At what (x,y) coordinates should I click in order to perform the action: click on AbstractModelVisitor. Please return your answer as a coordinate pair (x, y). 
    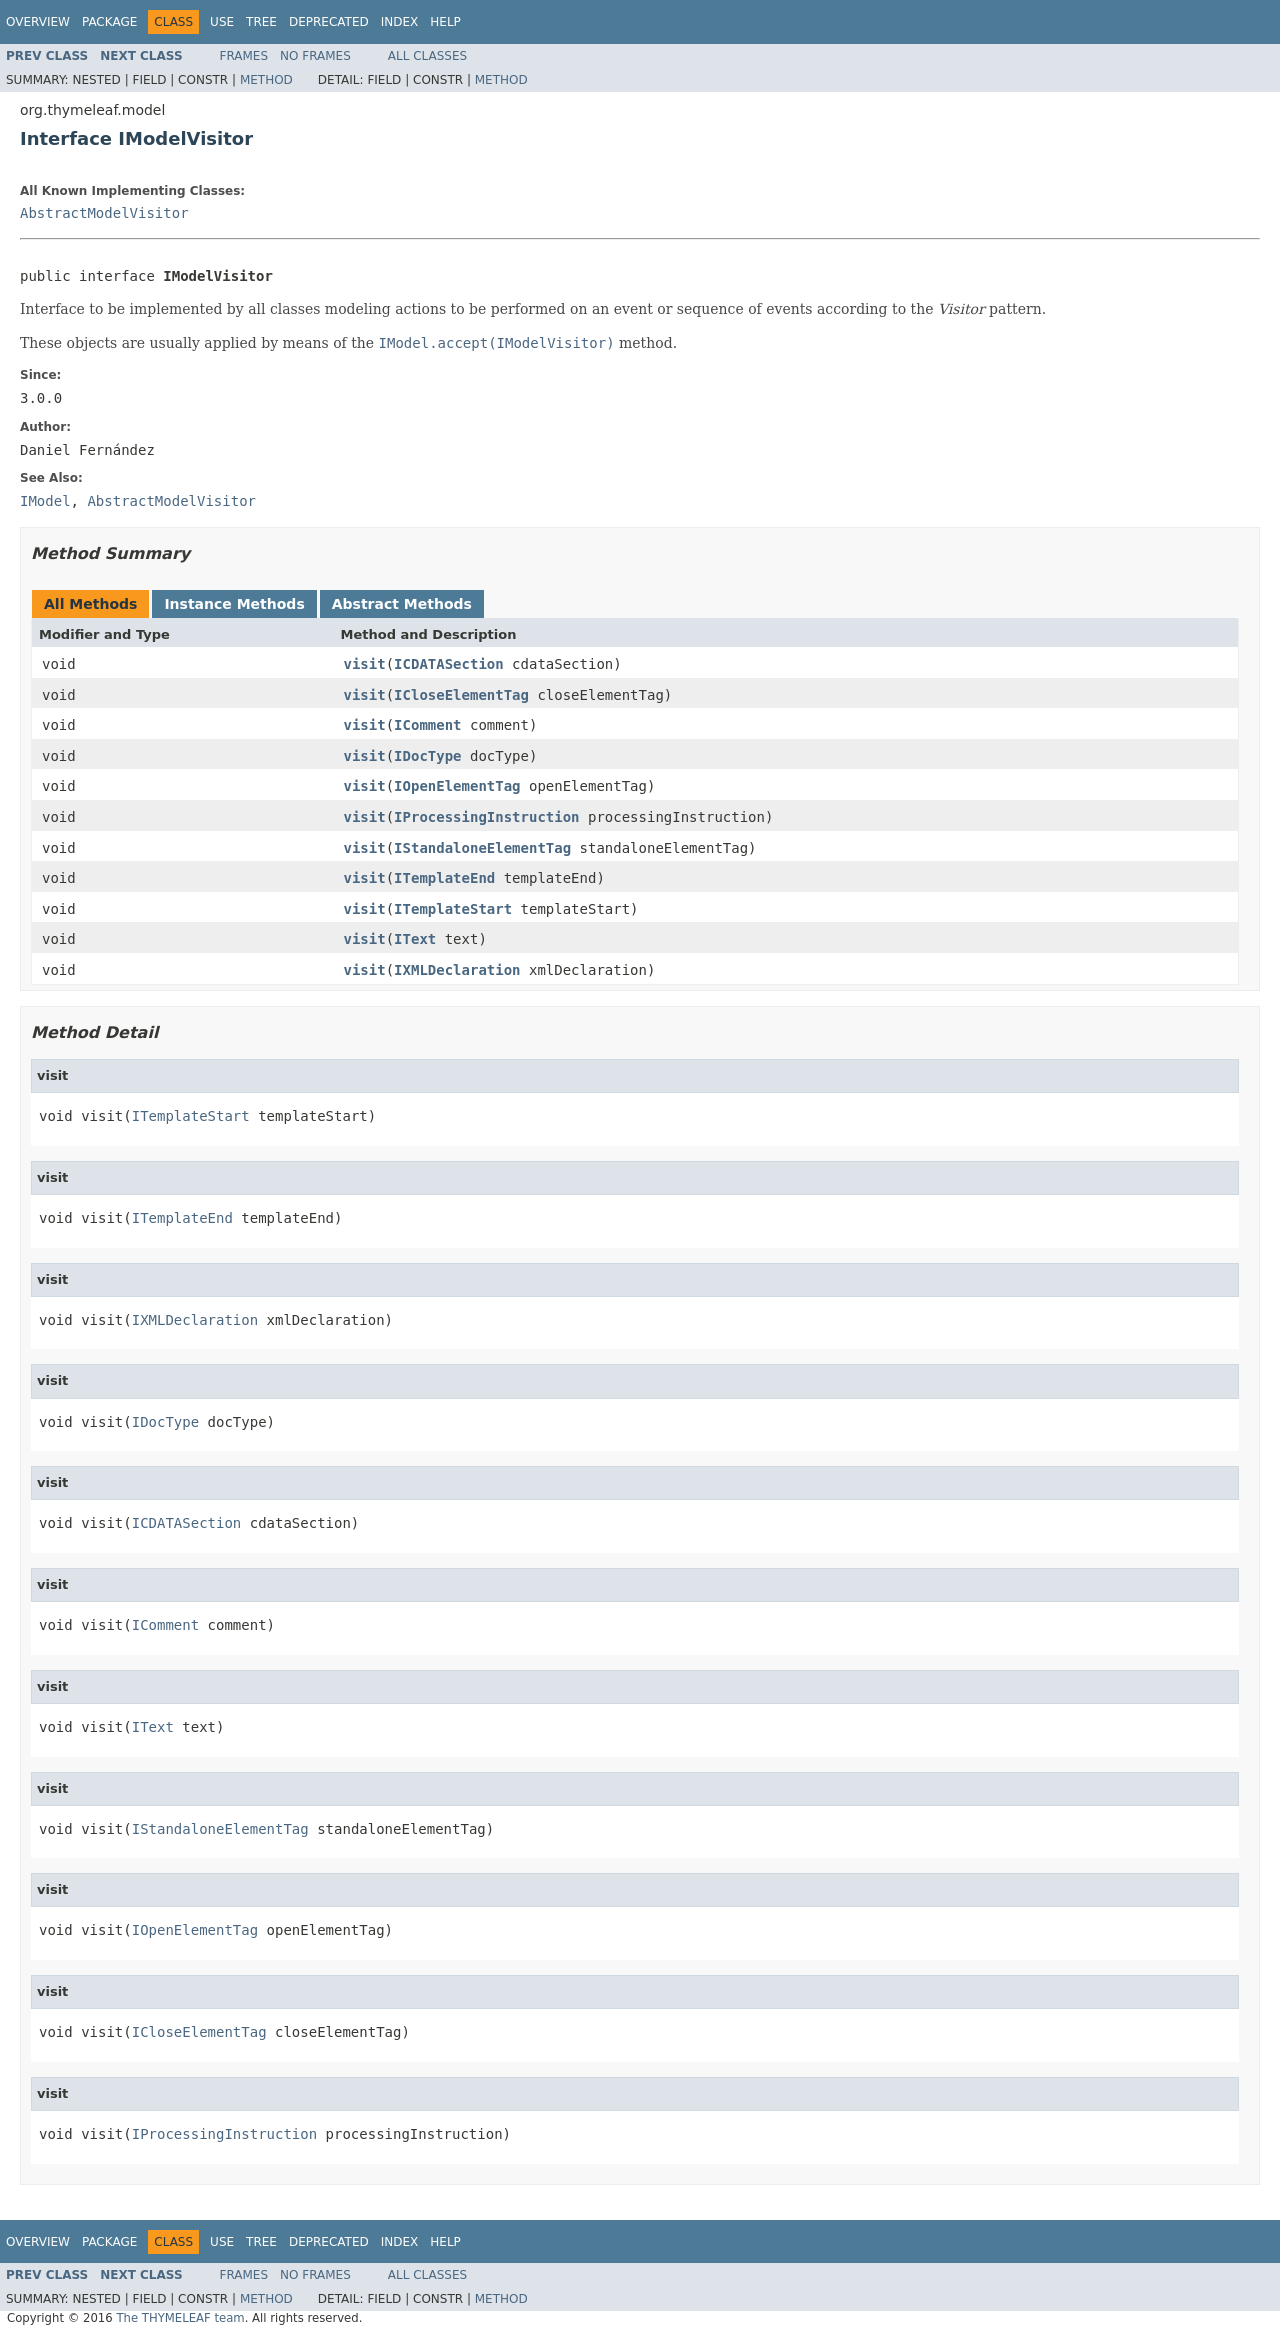
    Looking at the image, I should click on (104, 213).